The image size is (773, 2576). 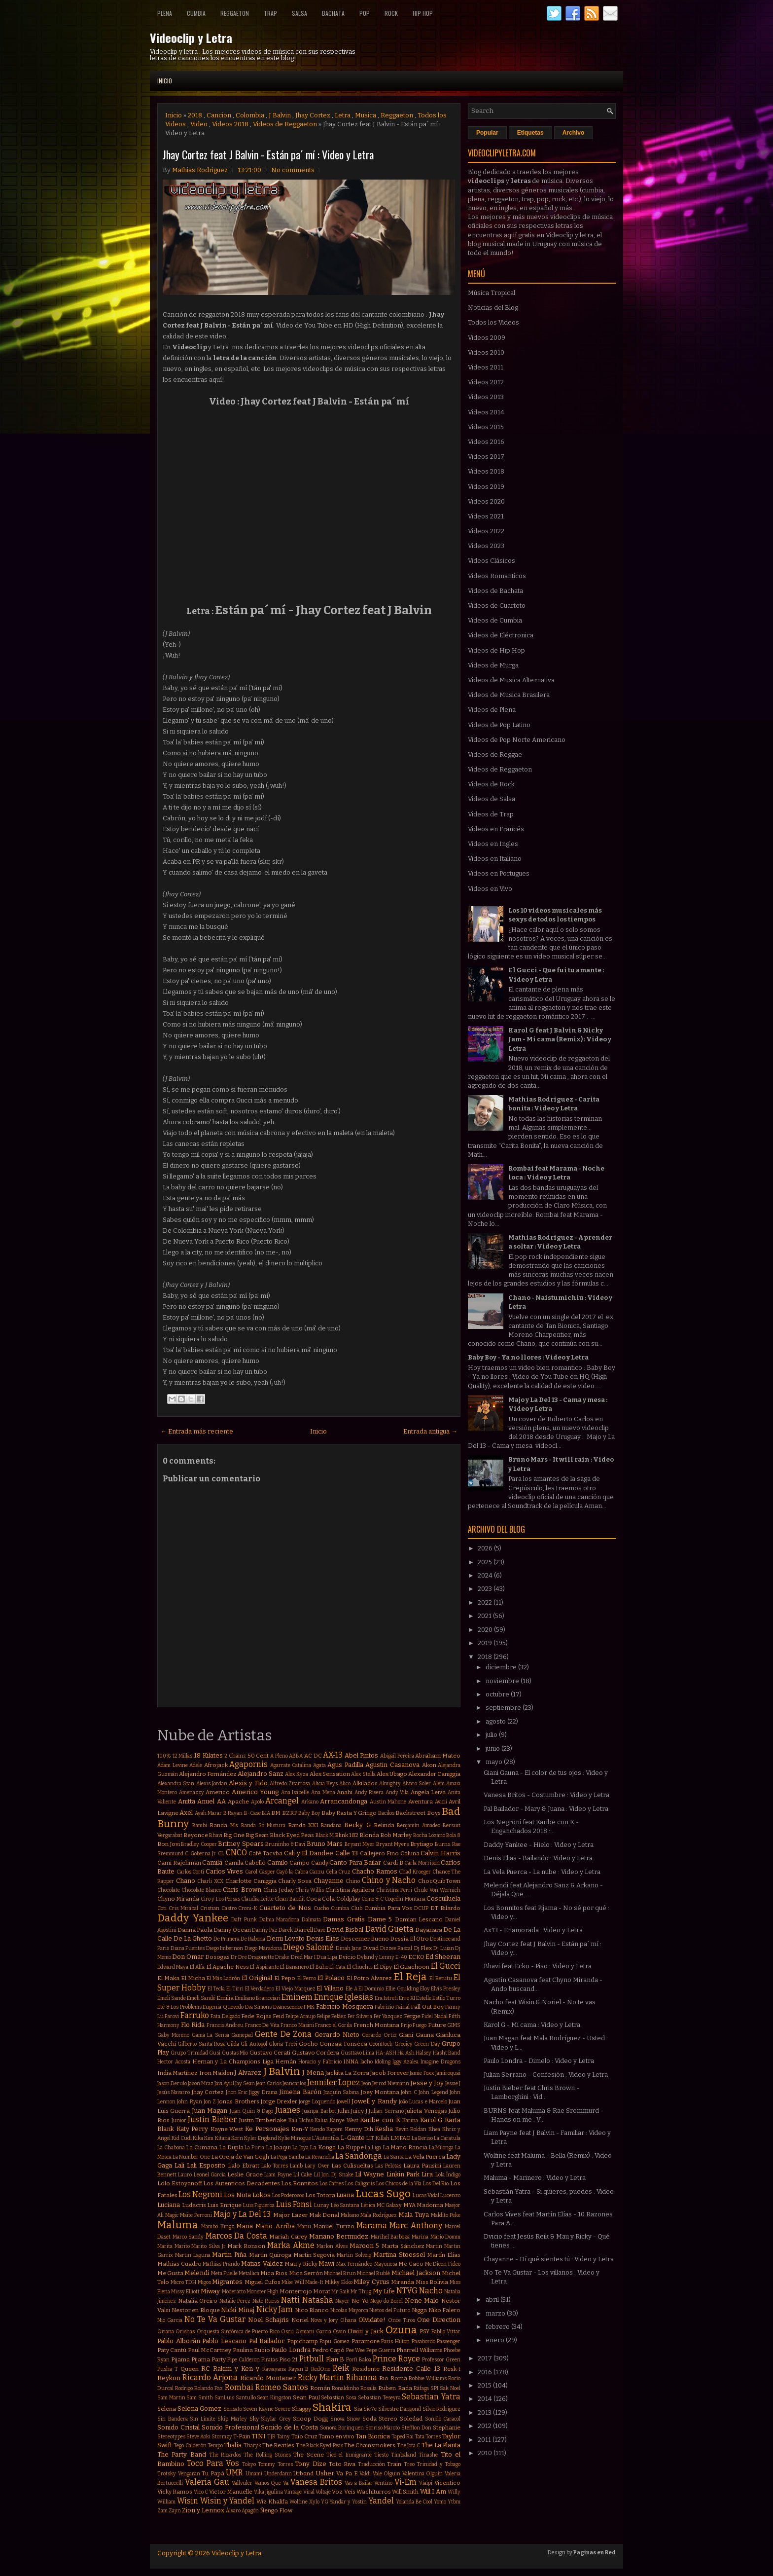 What do you see at coordinates (258, 1755) in the screenshot?
I see `50 Cent` at bounding box center [258, 1755].